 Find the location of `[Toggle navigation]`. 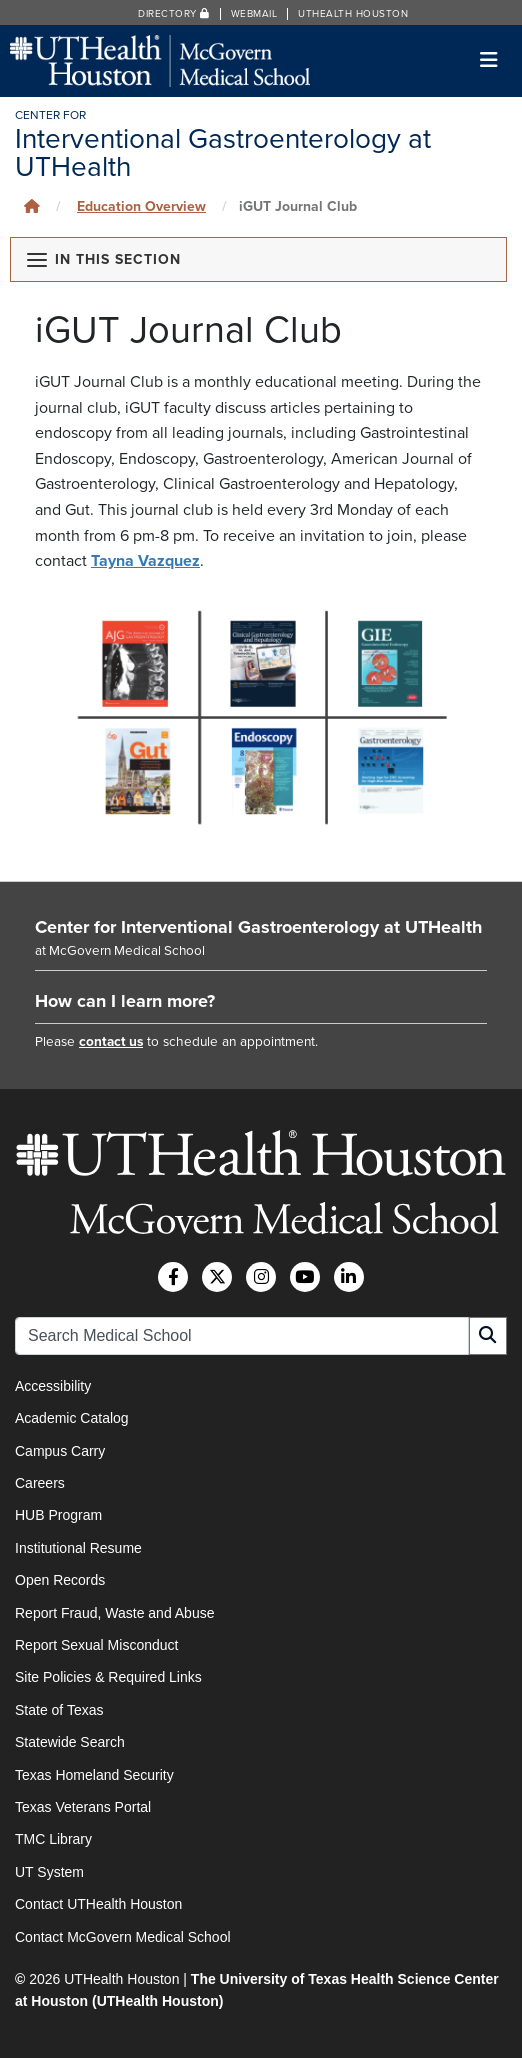

[Toggle navigation] is located at coordinates (489, 60).